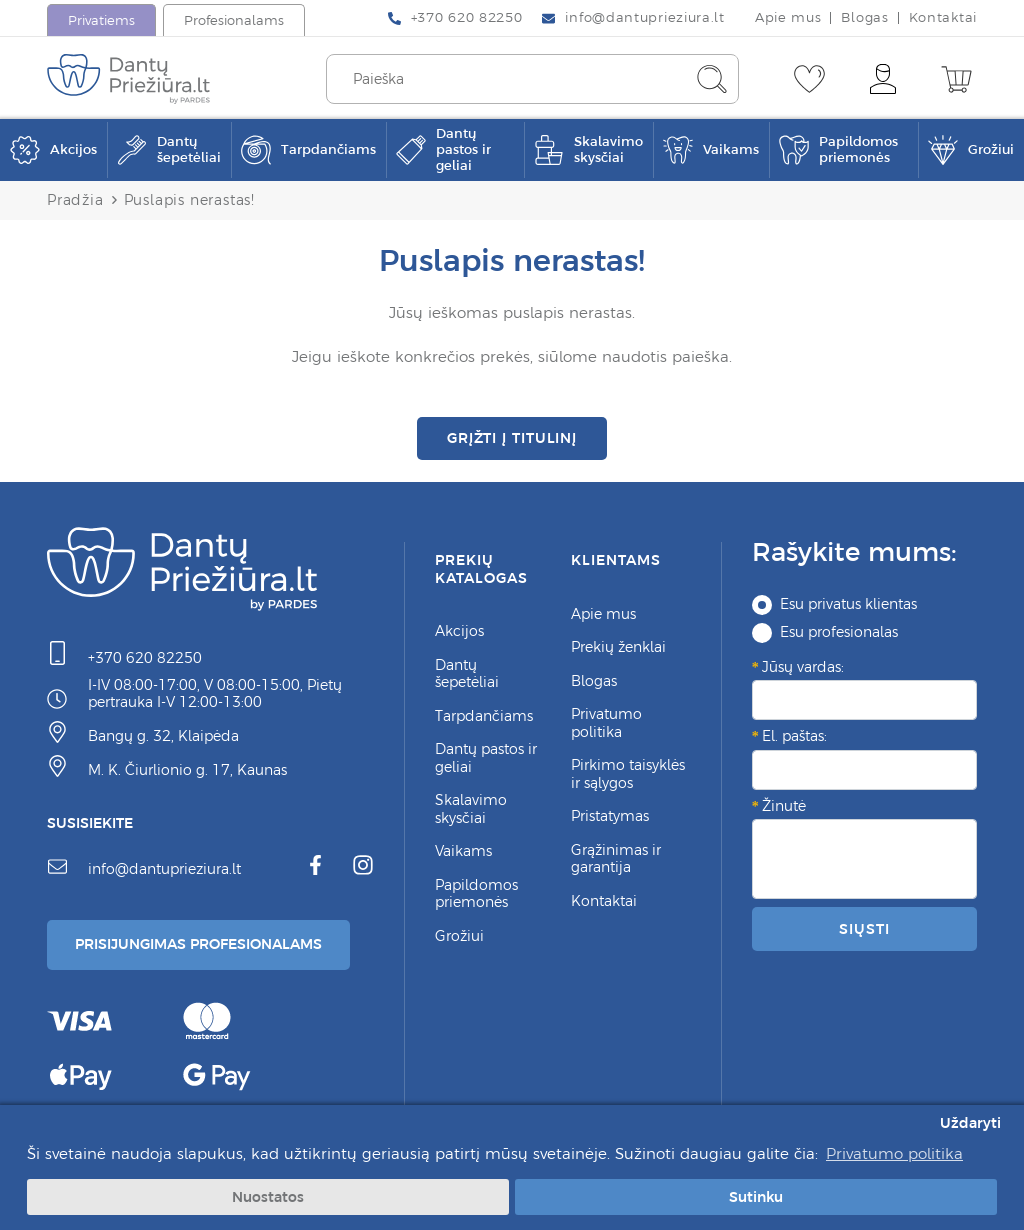 This screenshot has width=1024, height=1230. I want to click on Profesionalams, so click(234, 20).